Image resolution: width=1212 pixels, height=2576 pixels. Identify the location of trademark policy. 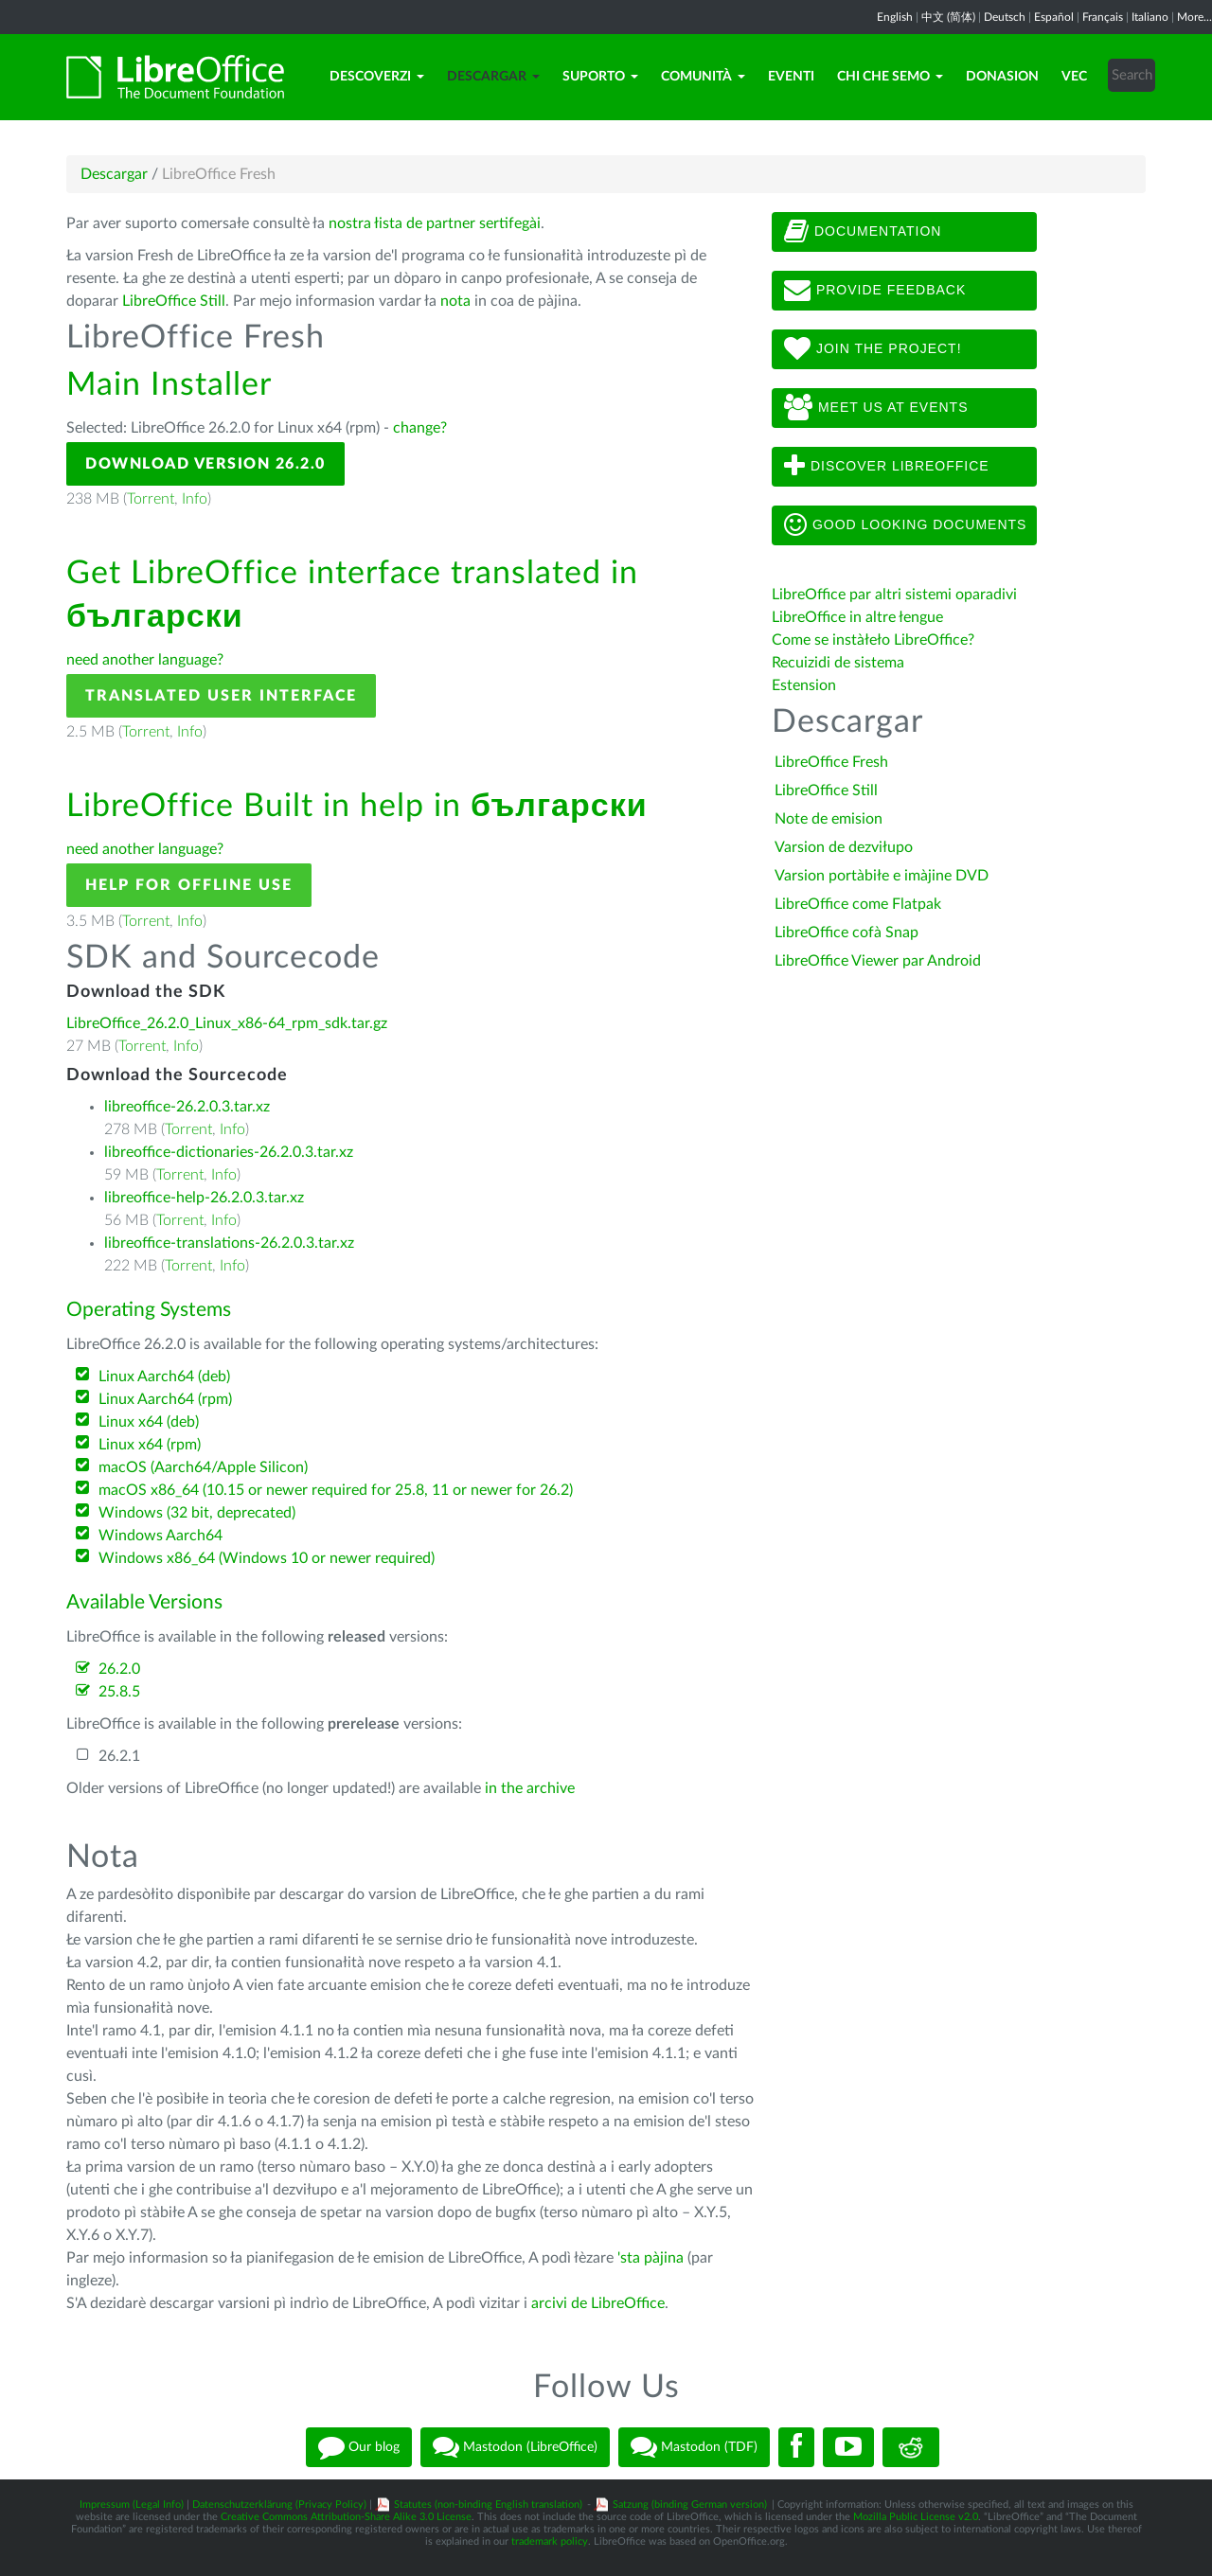
(549, 2541).